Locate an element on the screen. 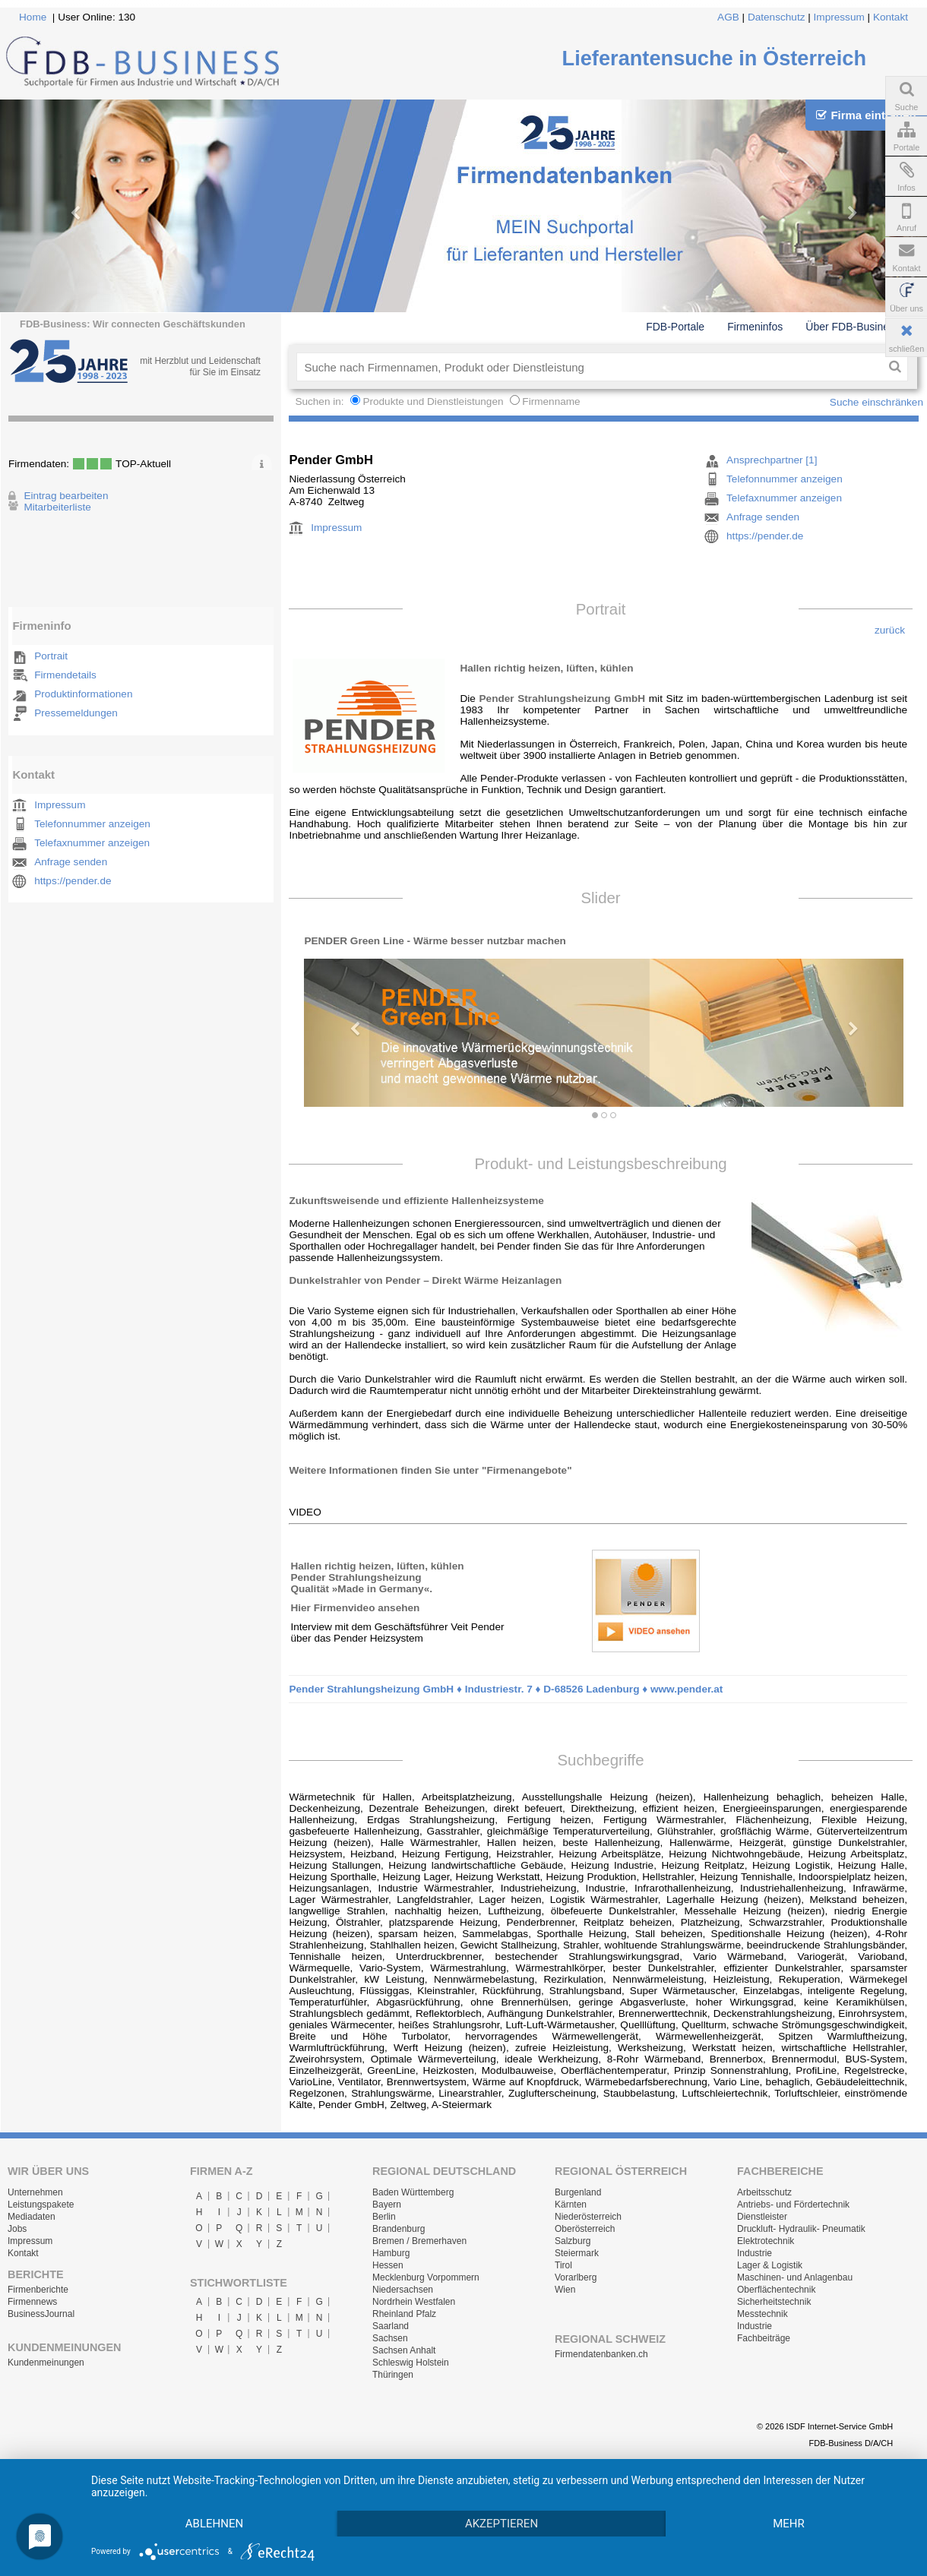 This screenshot has width=927, height=2576. Sachsen Anhalt is located at coordinates (403, 2350).